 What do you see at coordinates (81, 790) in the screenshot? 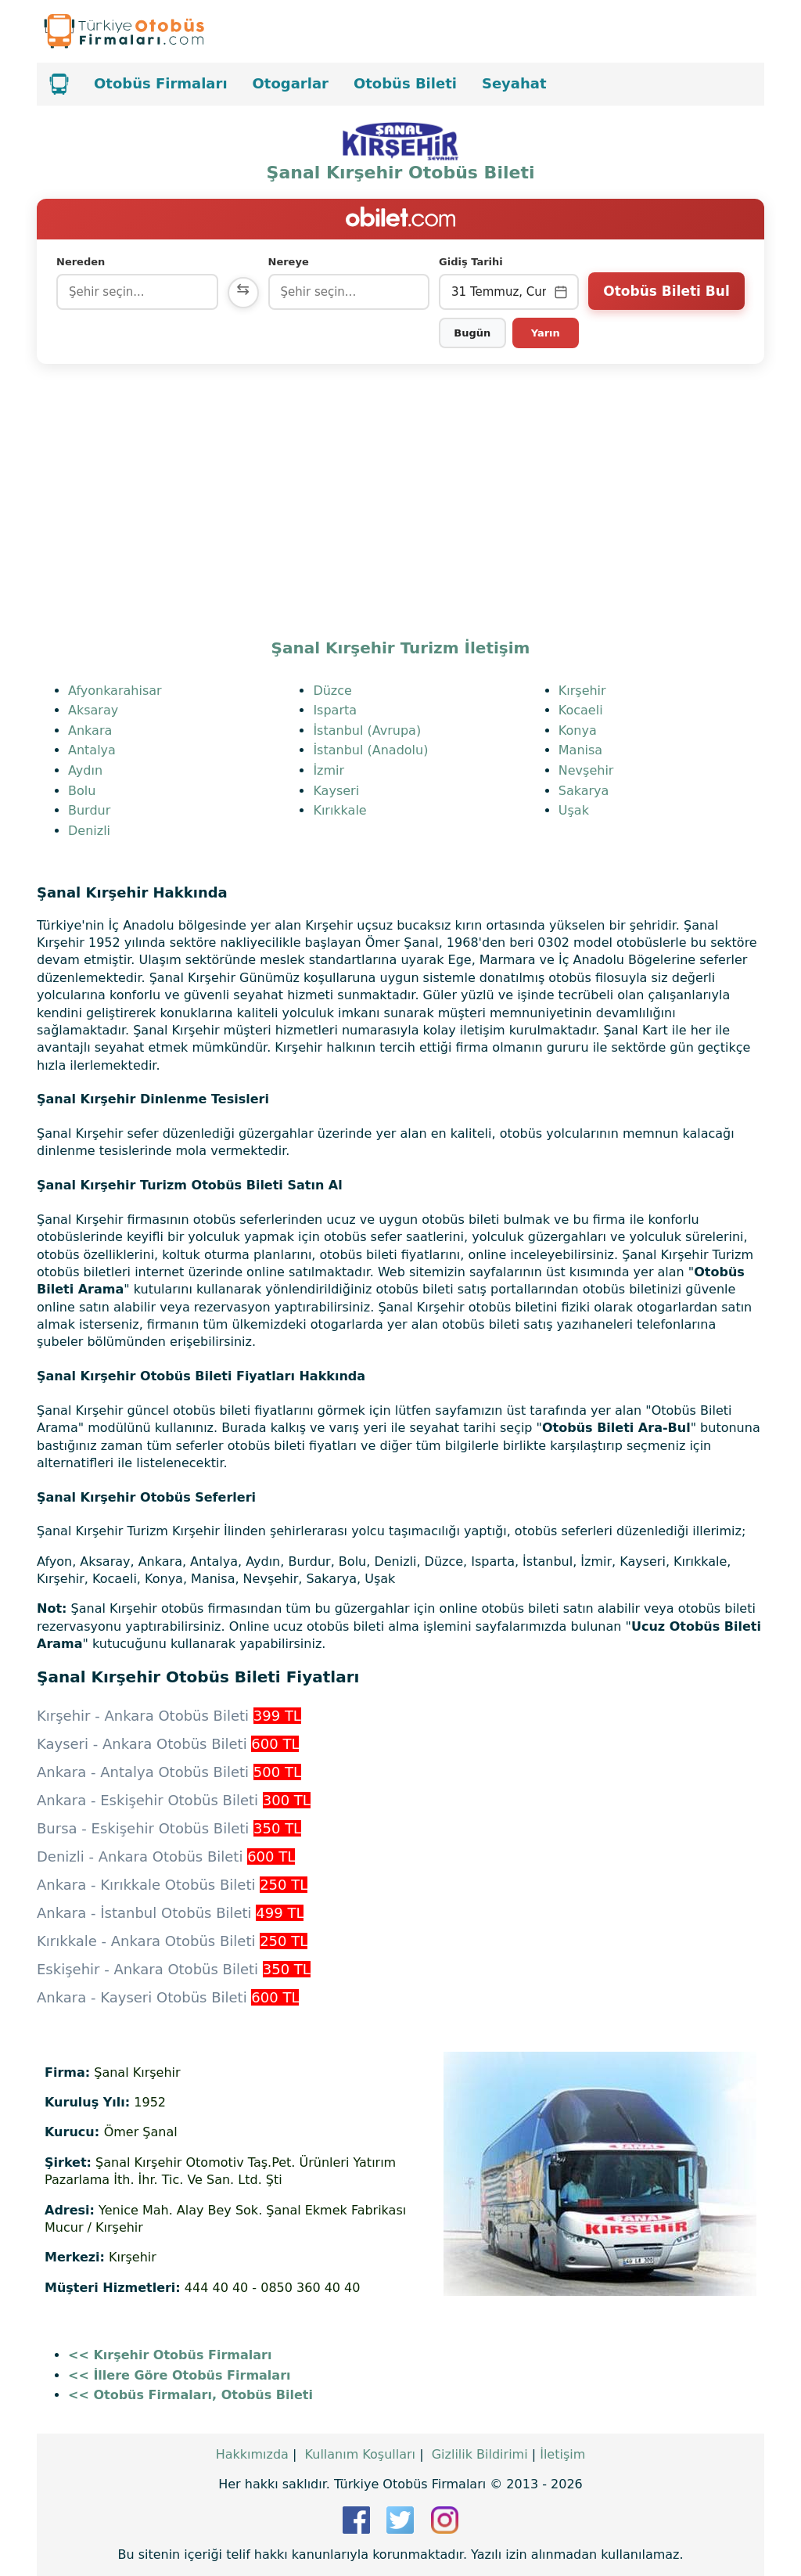
I see `Bolu` at bounding box center [81, 790].